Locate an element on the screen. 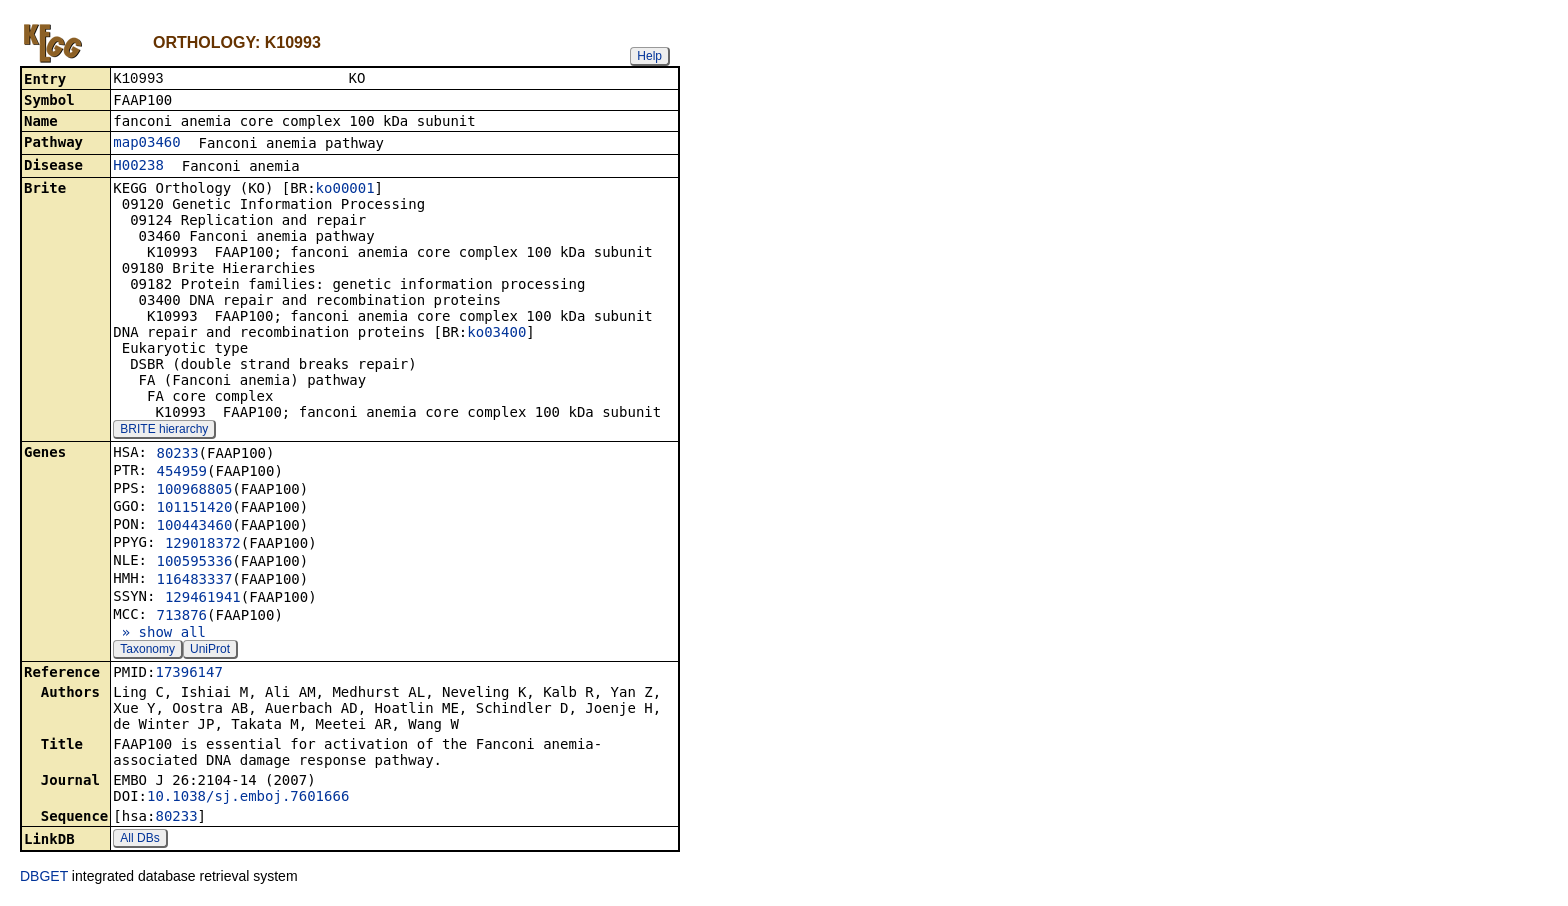 The width and height of the screenshot is (1568, 906). 100443460 is located at coordinates (194, 527).